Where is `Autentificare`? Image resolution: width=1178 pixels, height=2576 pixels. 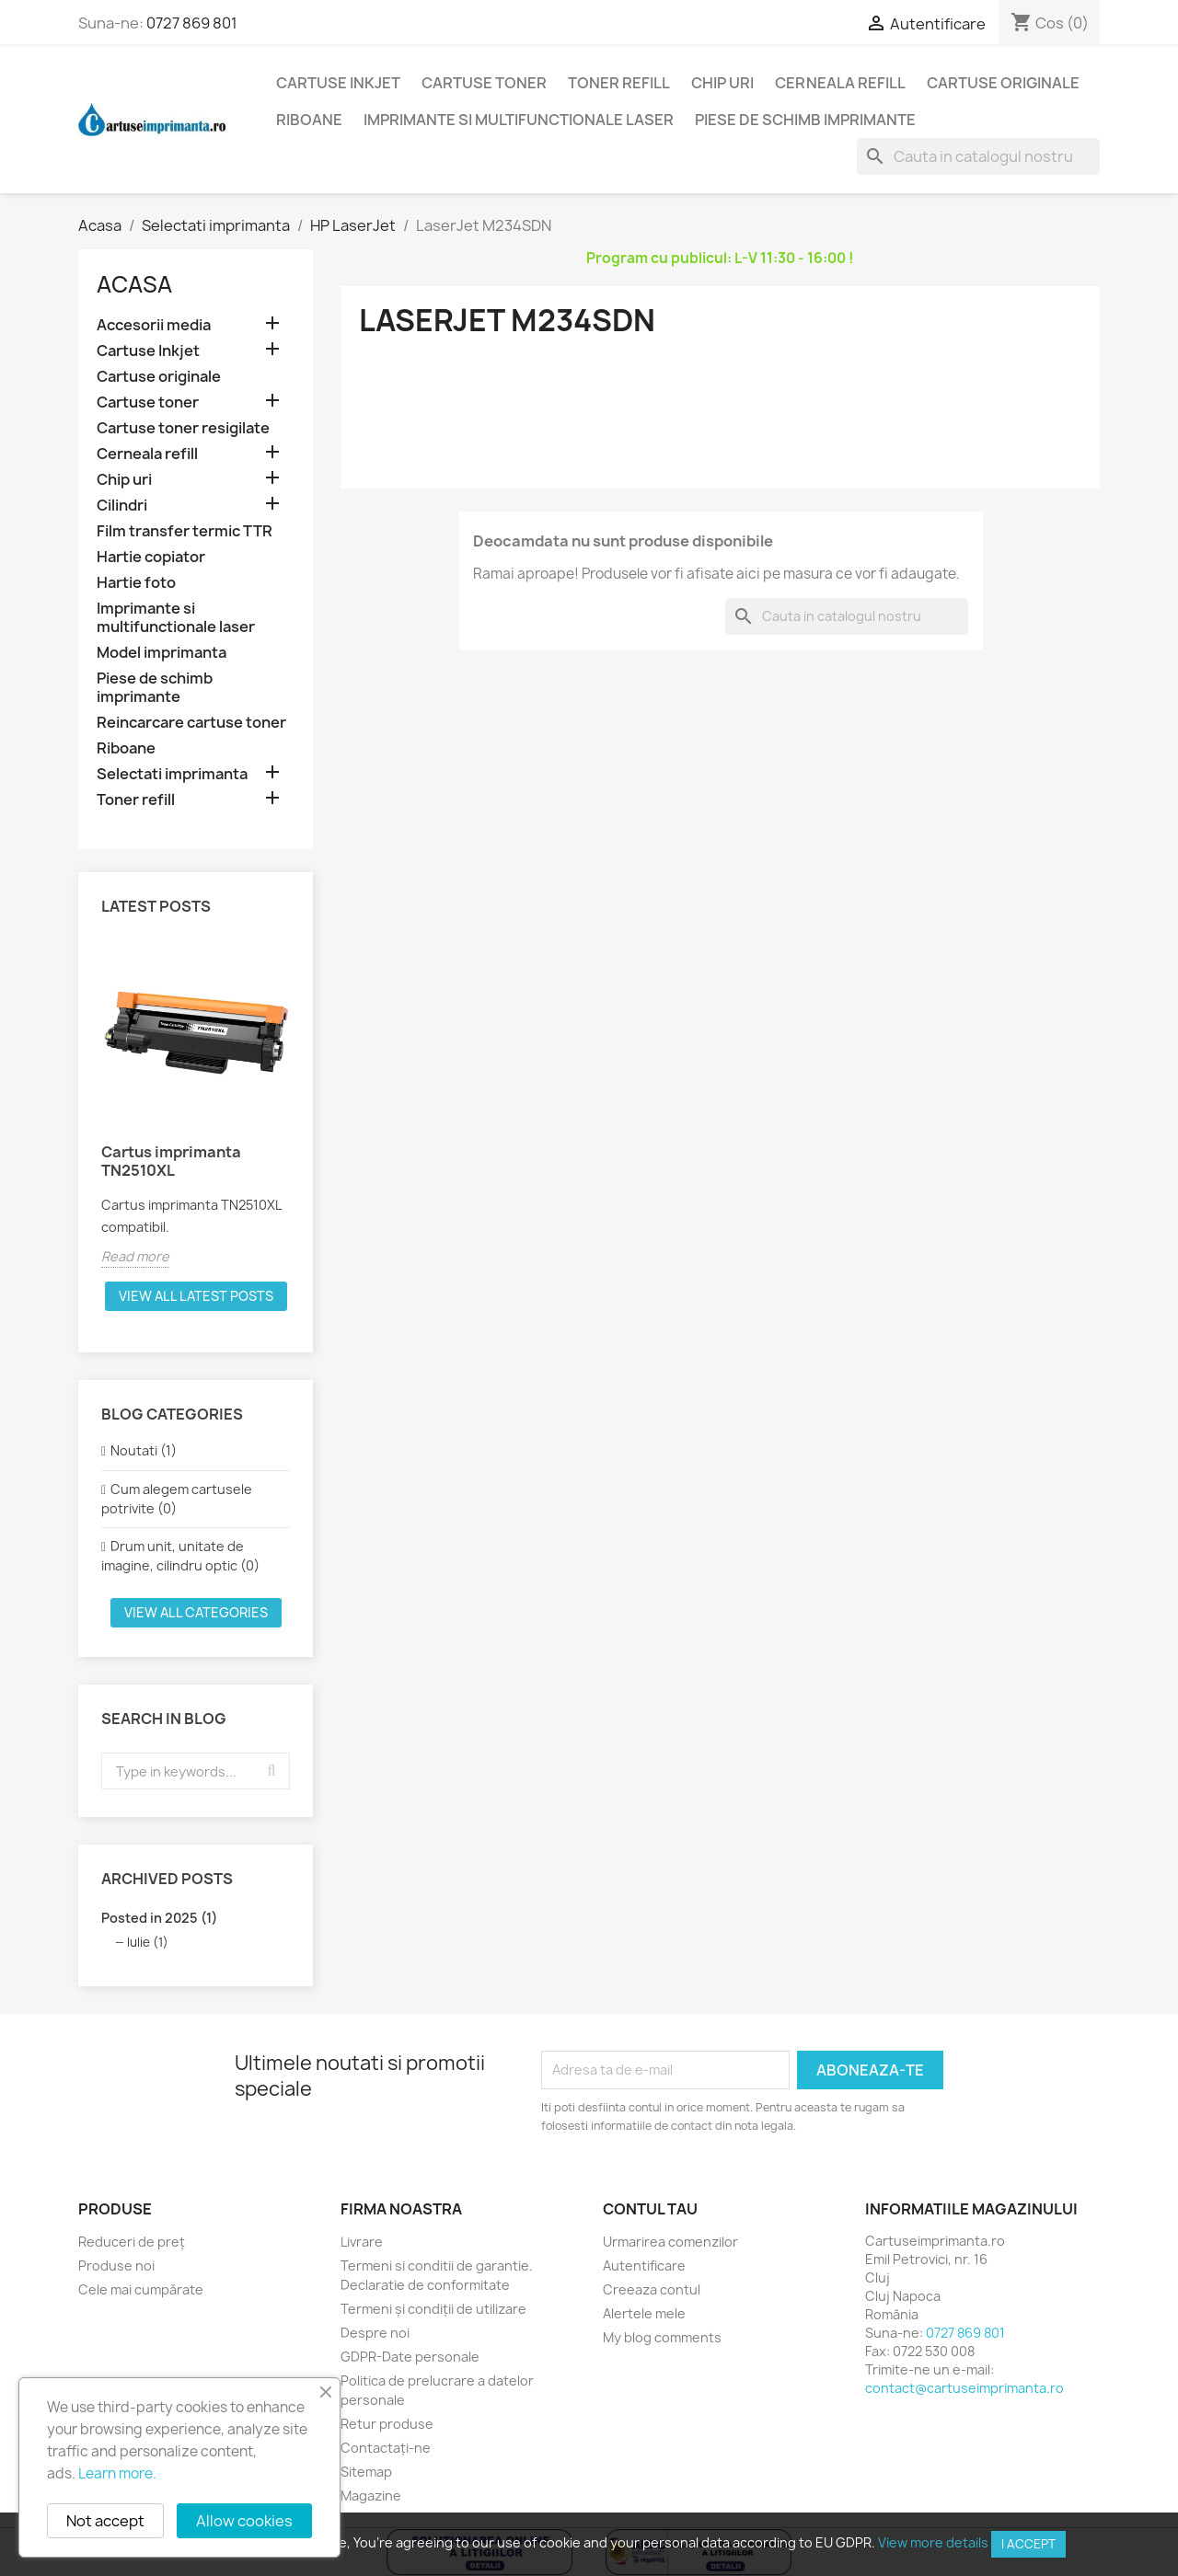
Autentificare is located at coordinates (644, 2265).